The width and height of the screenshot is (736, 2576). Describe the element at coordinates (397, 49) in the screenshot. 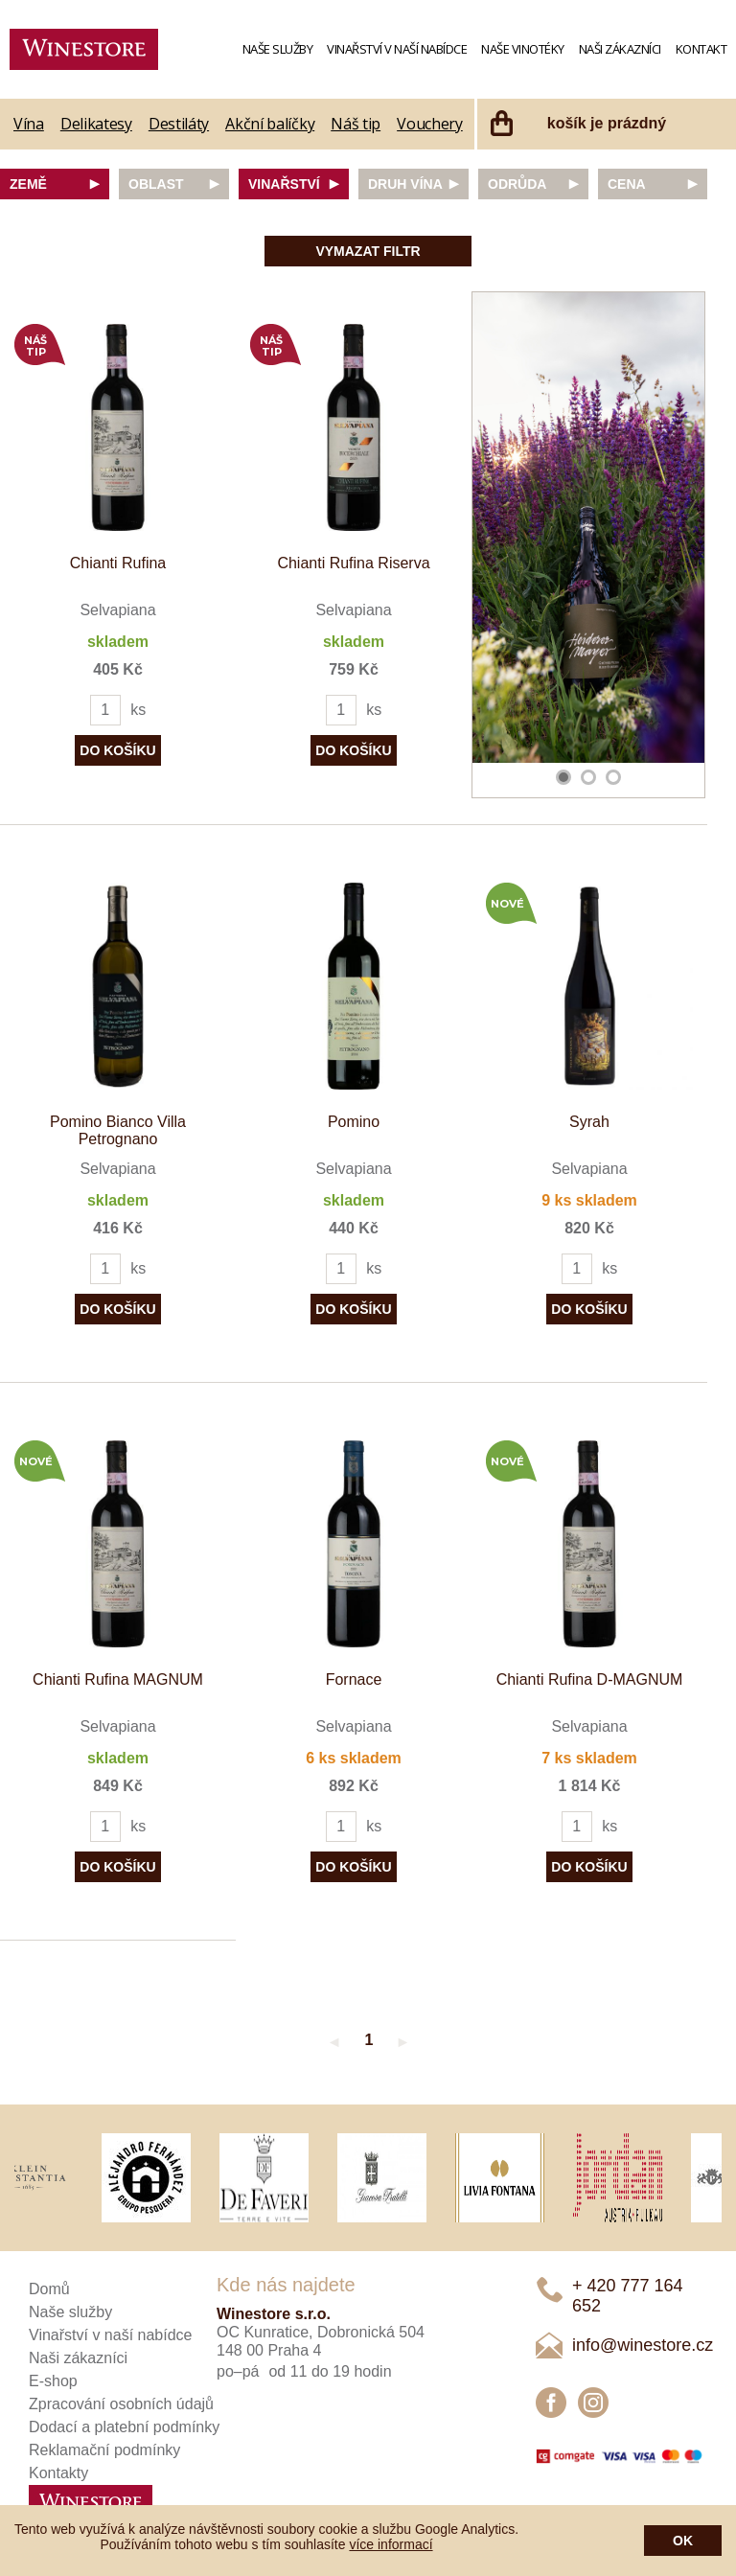

I see `Vinařství v naší nabídce` at that location.